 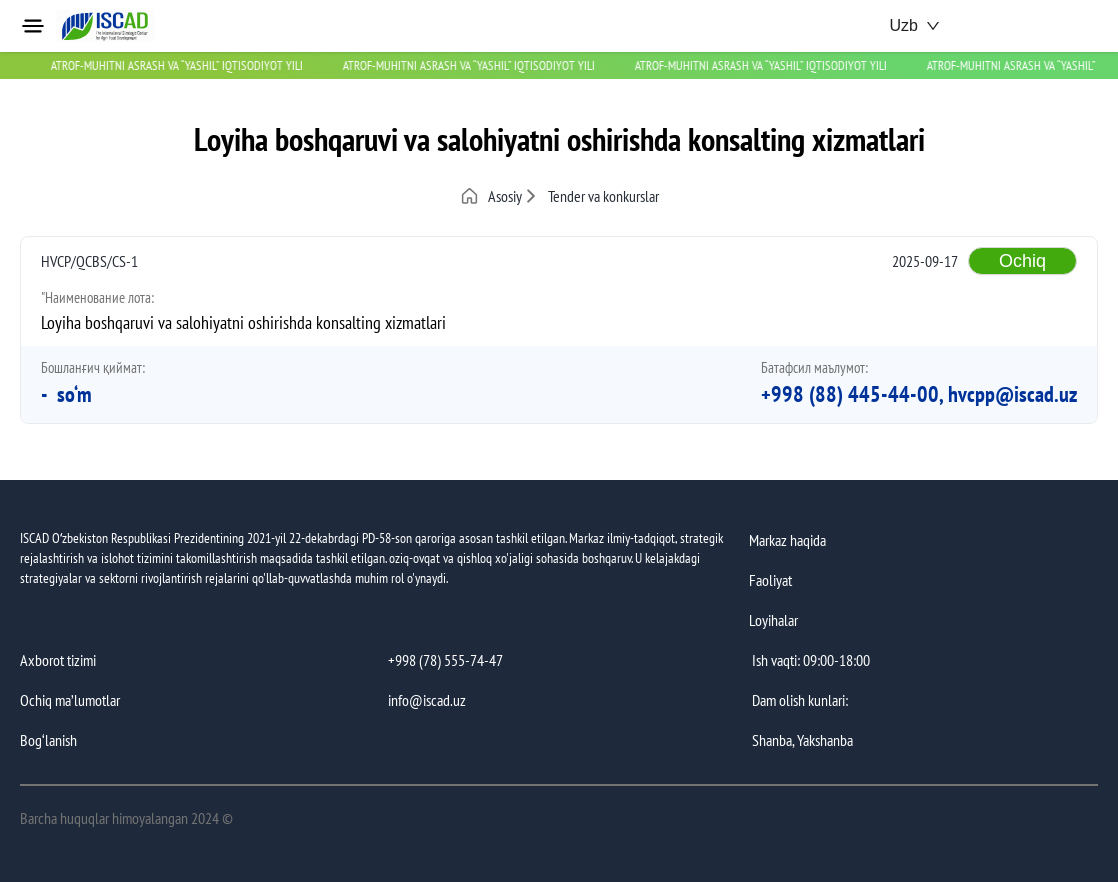 I want to click on Ochiq maʼlumotlar, so click(x=70, y=700).